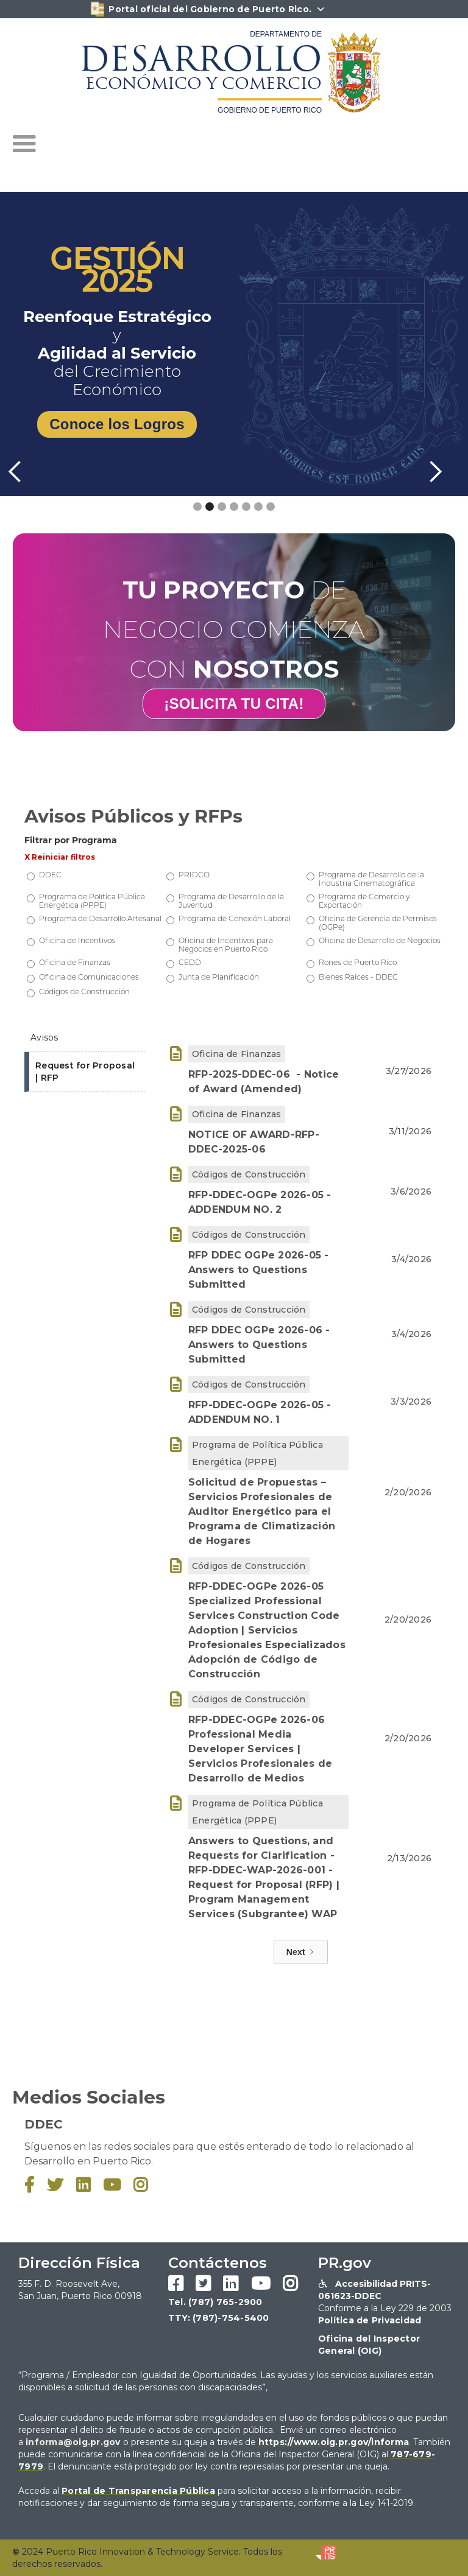 This screenshot has height=2576, width=468. What do you see at coordinates (24, 144) in the screenshot?
I see `[button]` at bounding box center [24, 144].